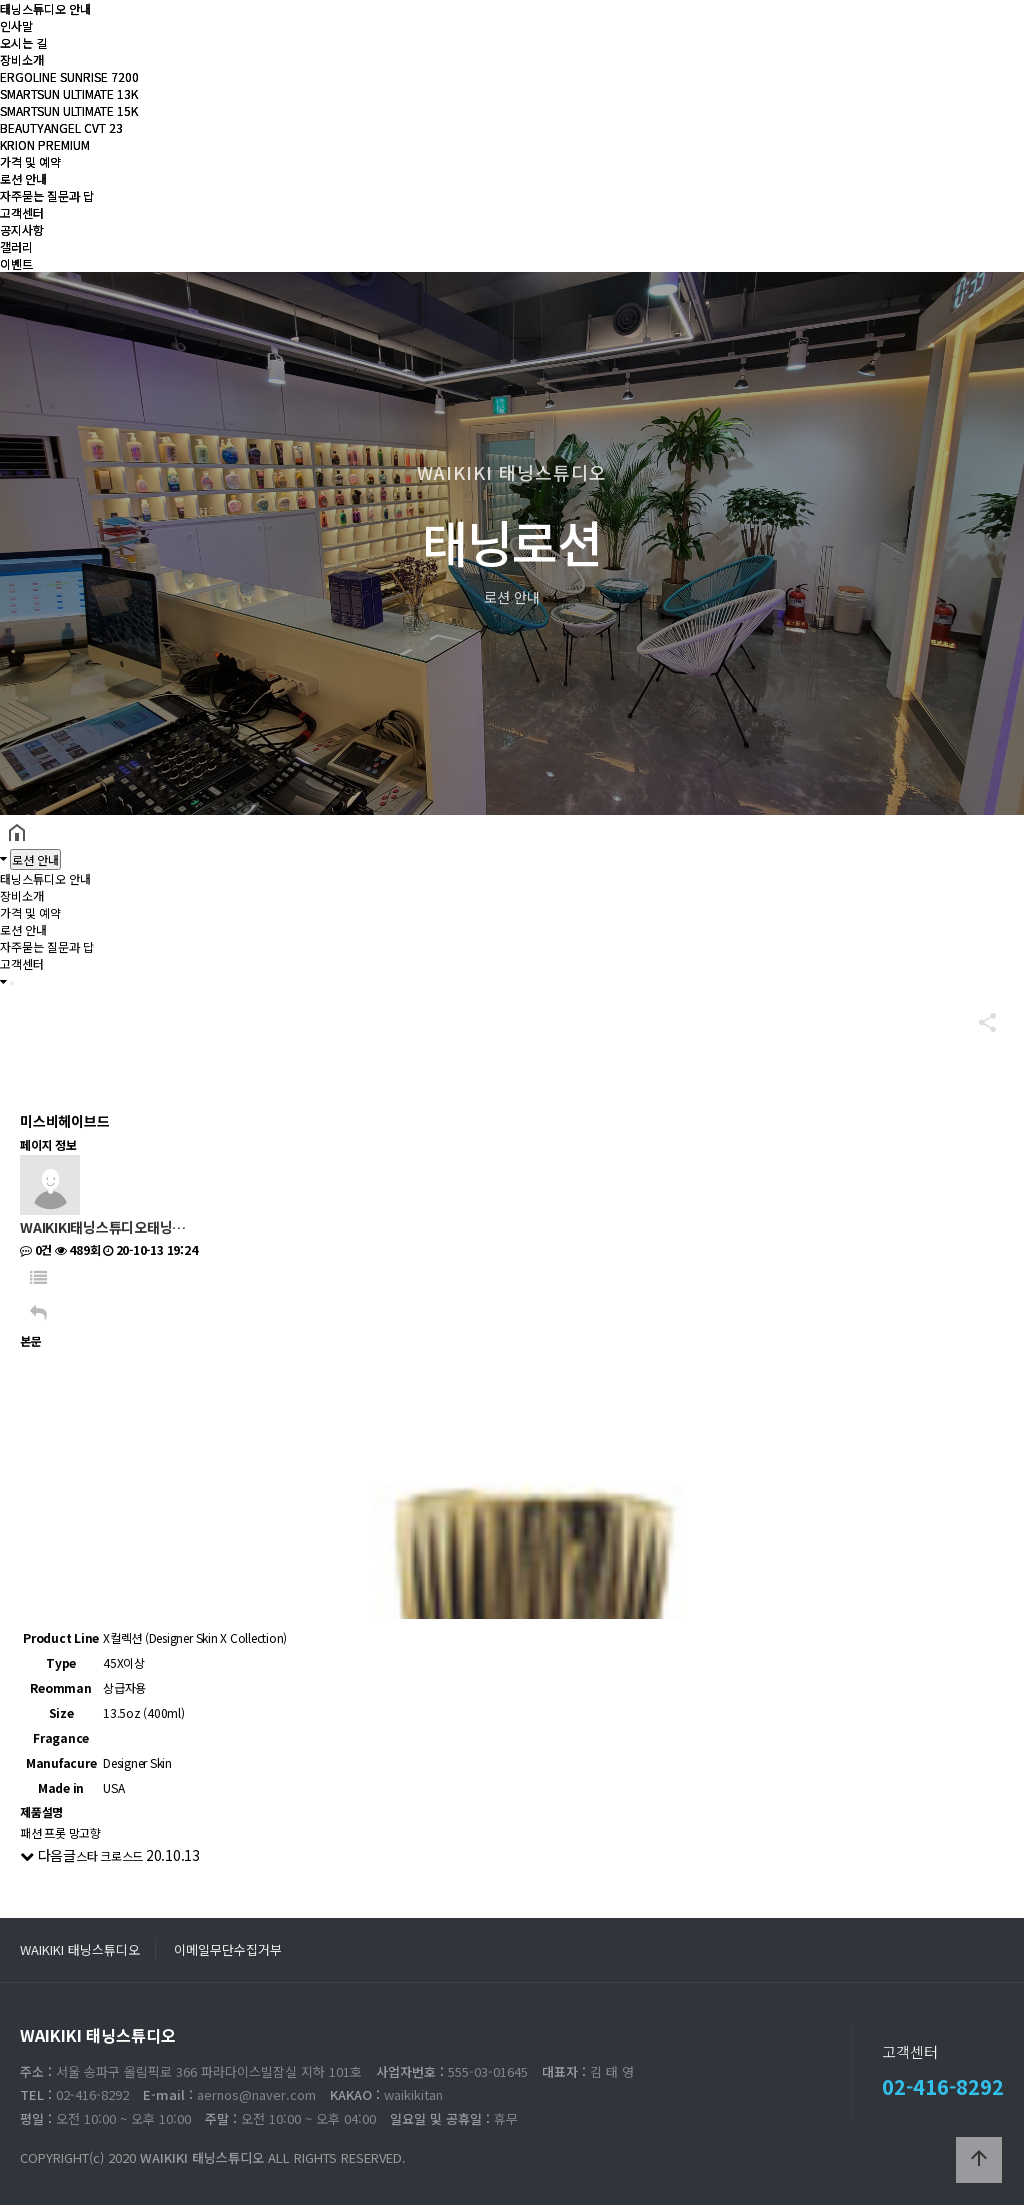 The image size is (1024, 2205). I want to click on BEAUTYANGEL CVT 23, so click(61, 127).